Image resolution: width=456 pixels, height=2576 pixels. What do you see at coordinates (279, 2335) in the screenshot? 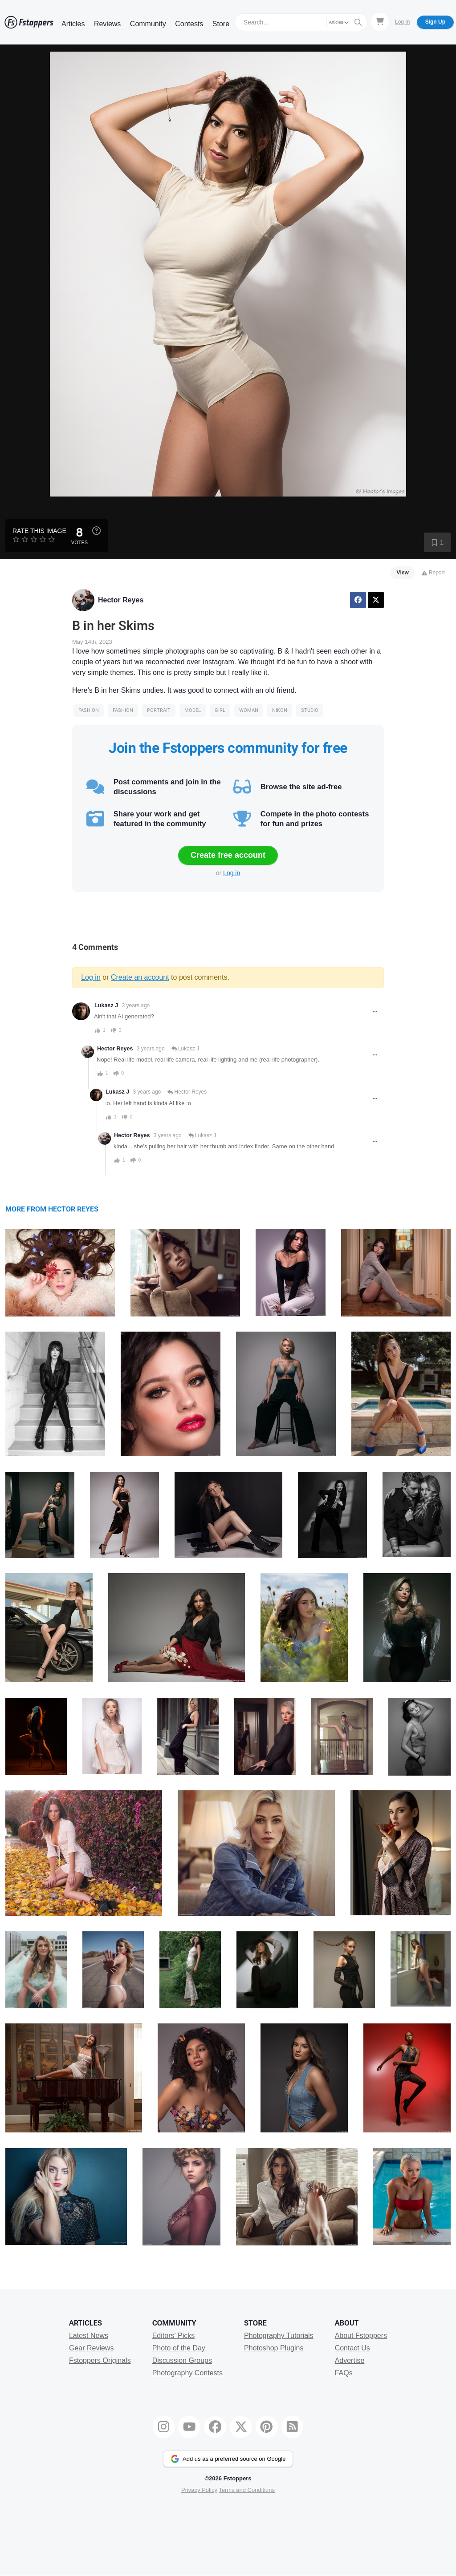
I see `Photography Tutorials` at bounding box center [279, 2335].